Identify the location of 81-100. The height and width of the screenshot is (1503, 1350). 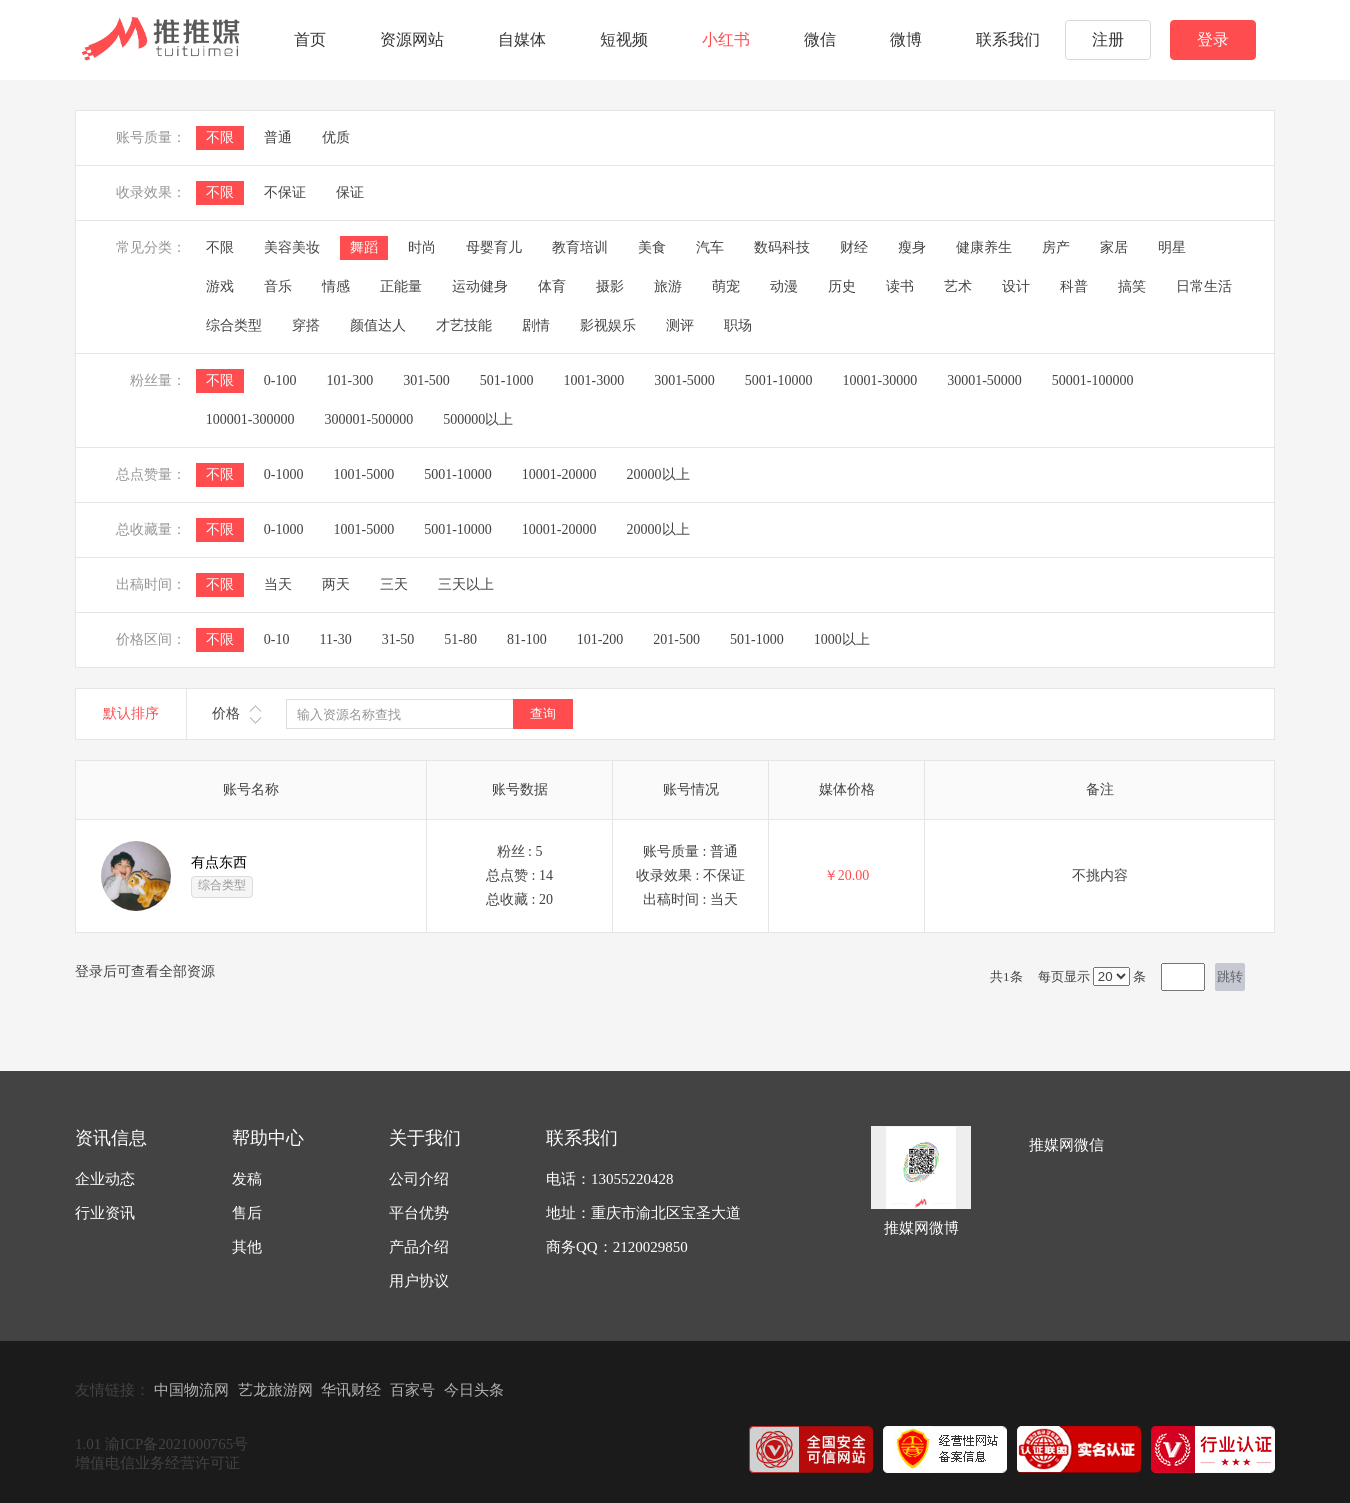
(527, 639).